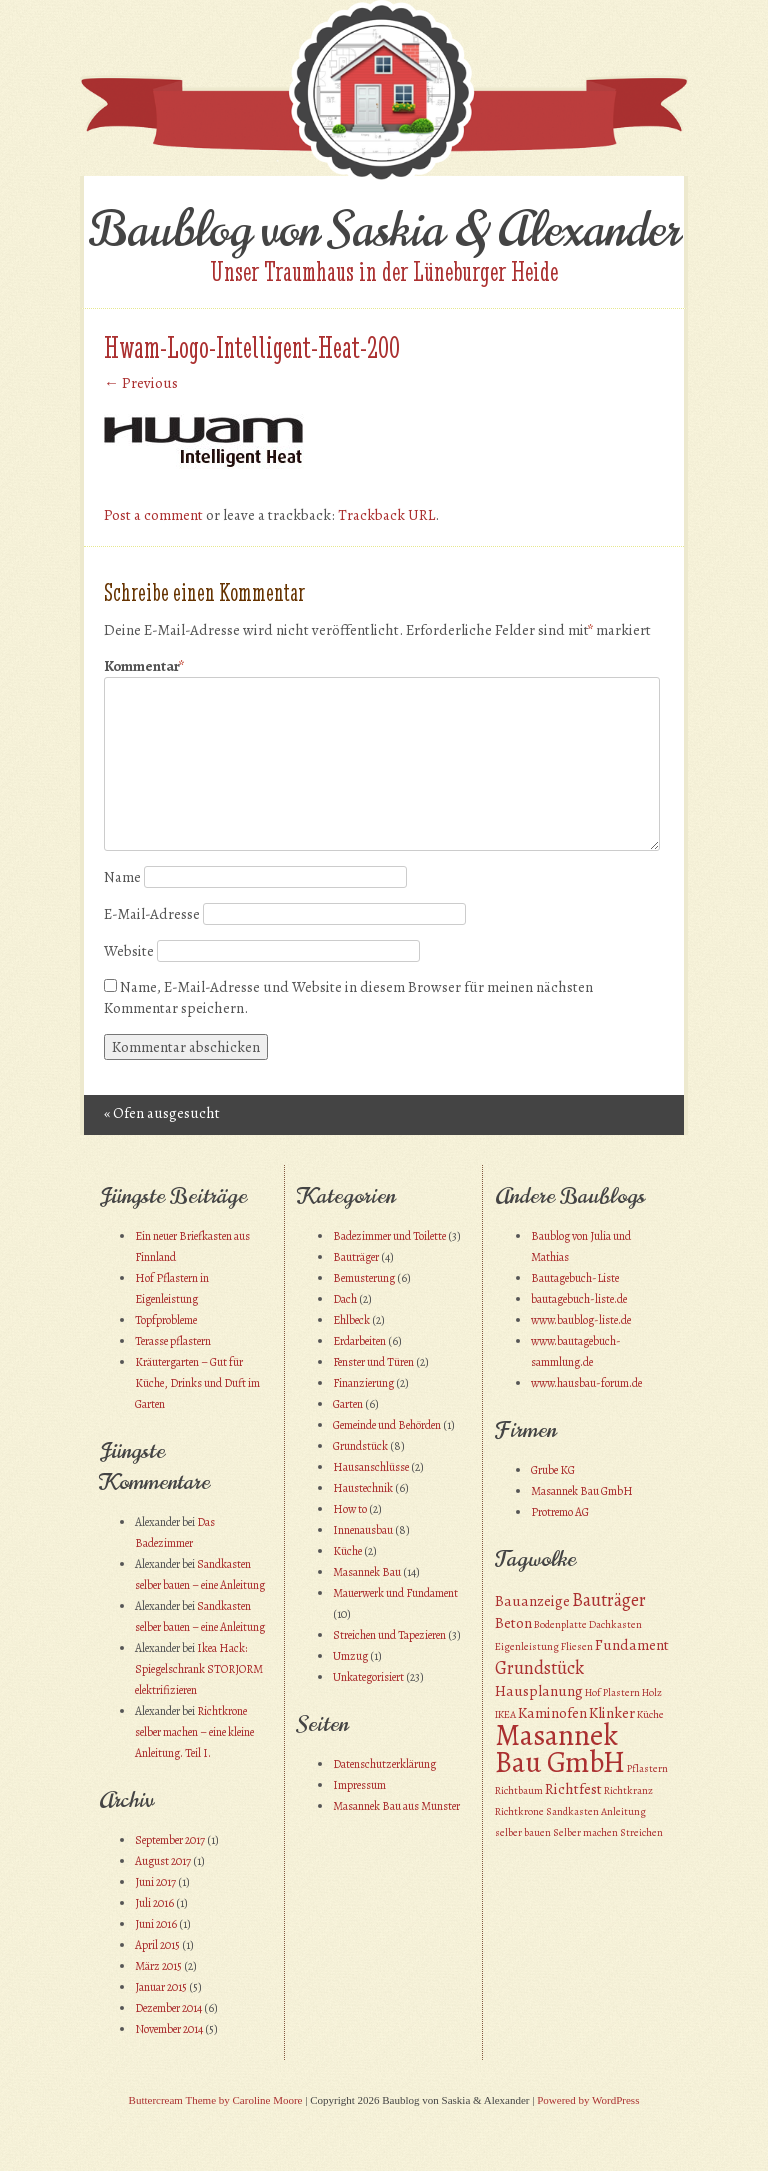 The width and height of the screenshot is (768, 2171). What do you see at coordinates (169, 2029) in the screenshot?
I see `November 2014` at bounding box center [169, 2029].